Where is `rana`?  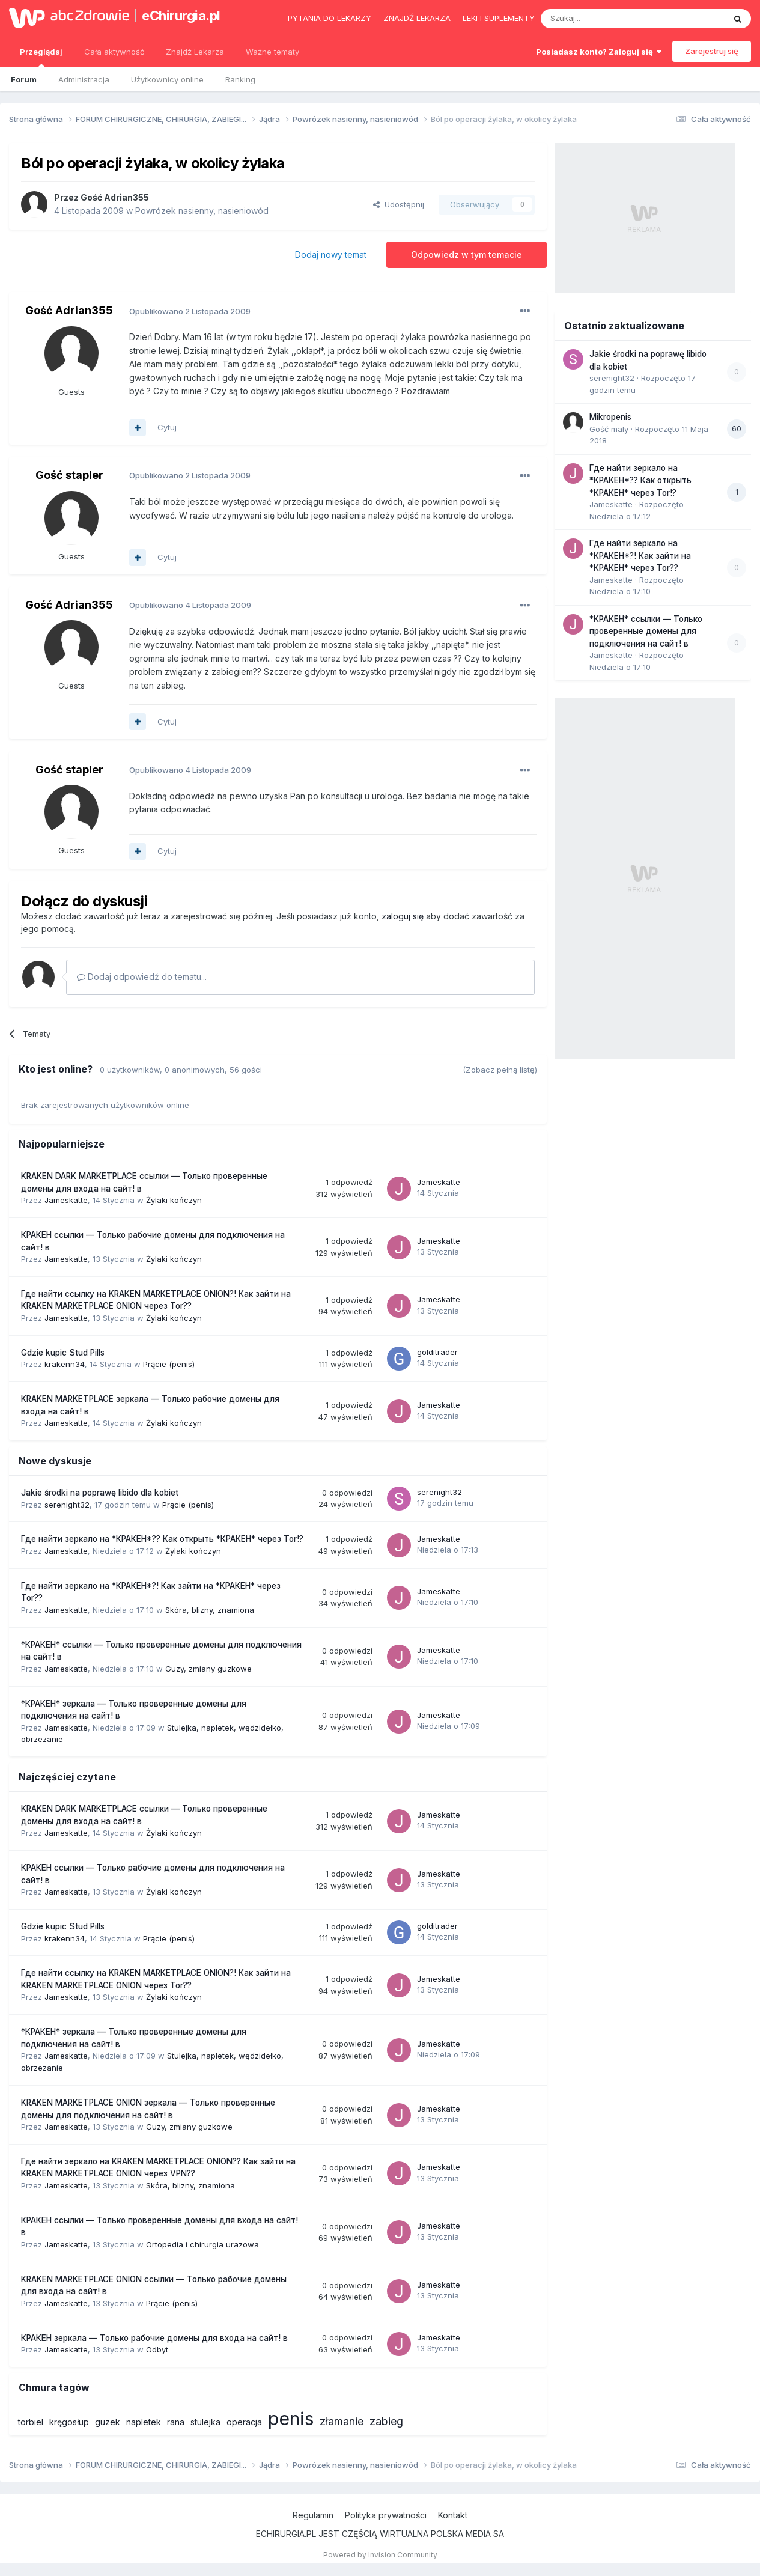
rana is located at coordinates (175, 2422).